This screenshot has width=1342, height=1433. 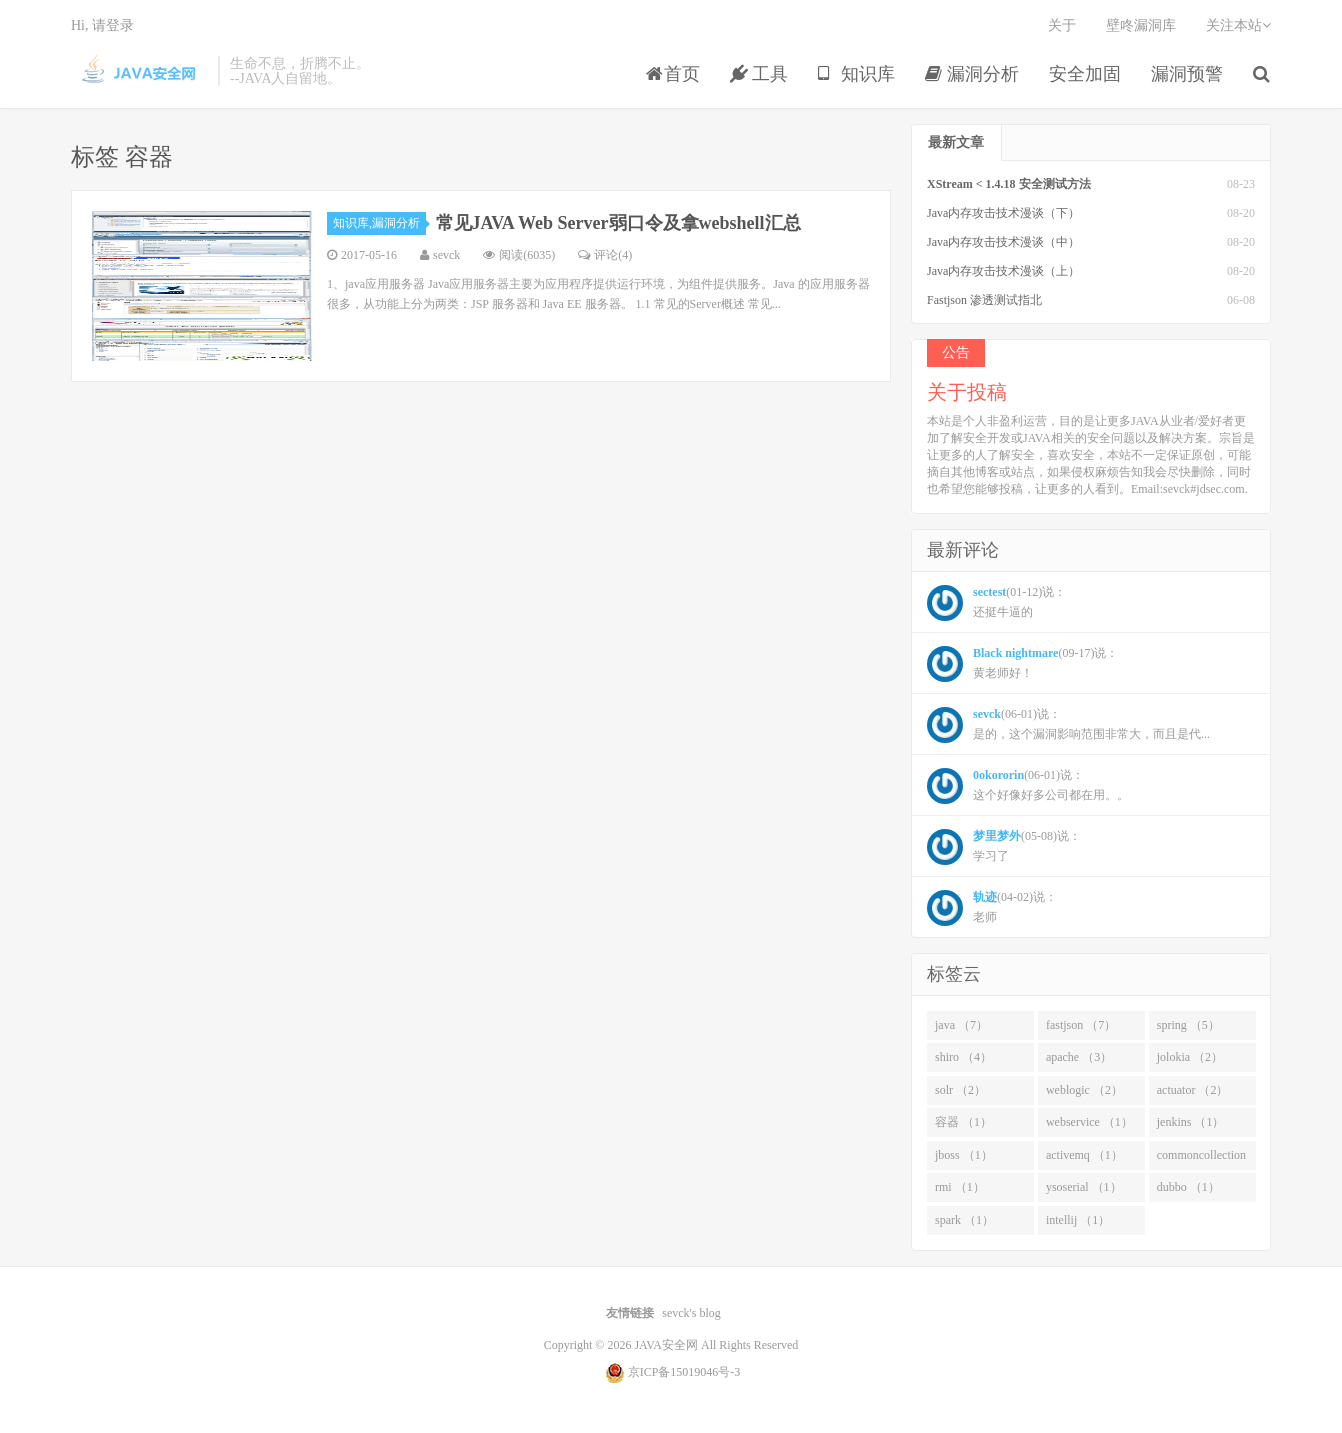 What do you see at coordinates (964, 1220) in the screenshot?
I see `spark （1）` at bounding box center [964, 1220].